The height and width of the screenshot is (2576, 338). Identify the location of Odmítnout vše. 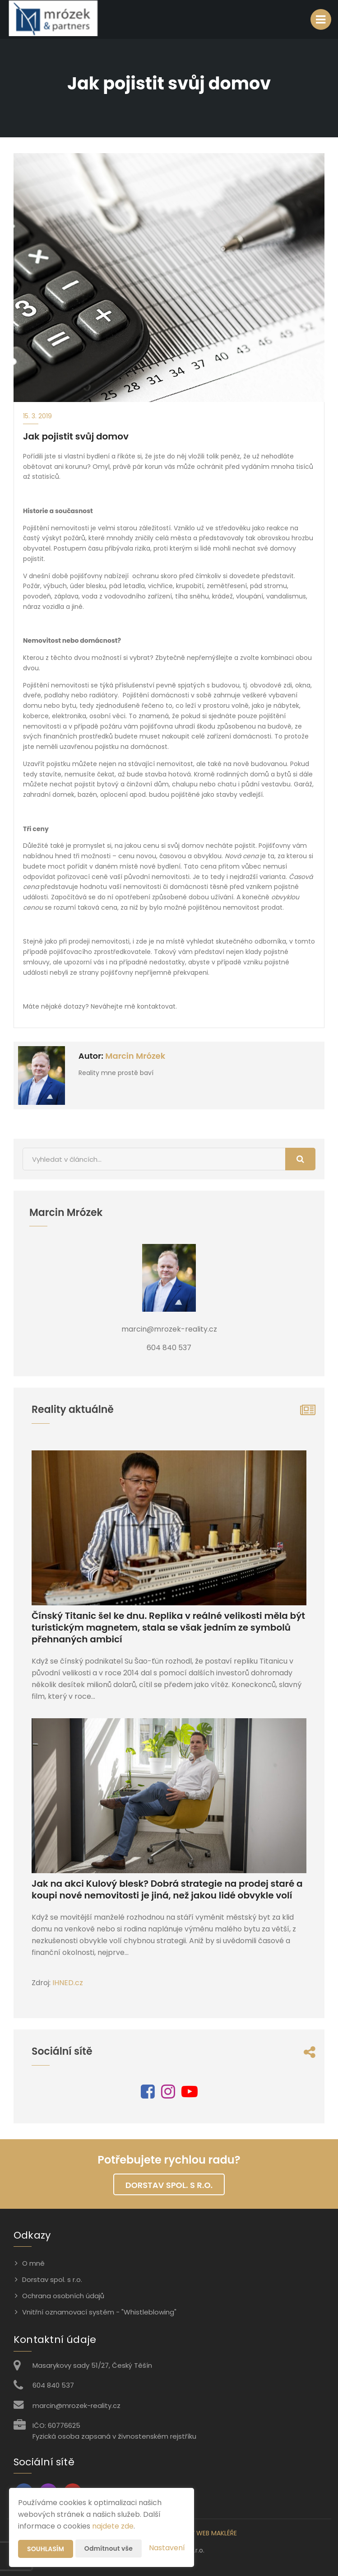
(108, 2548).